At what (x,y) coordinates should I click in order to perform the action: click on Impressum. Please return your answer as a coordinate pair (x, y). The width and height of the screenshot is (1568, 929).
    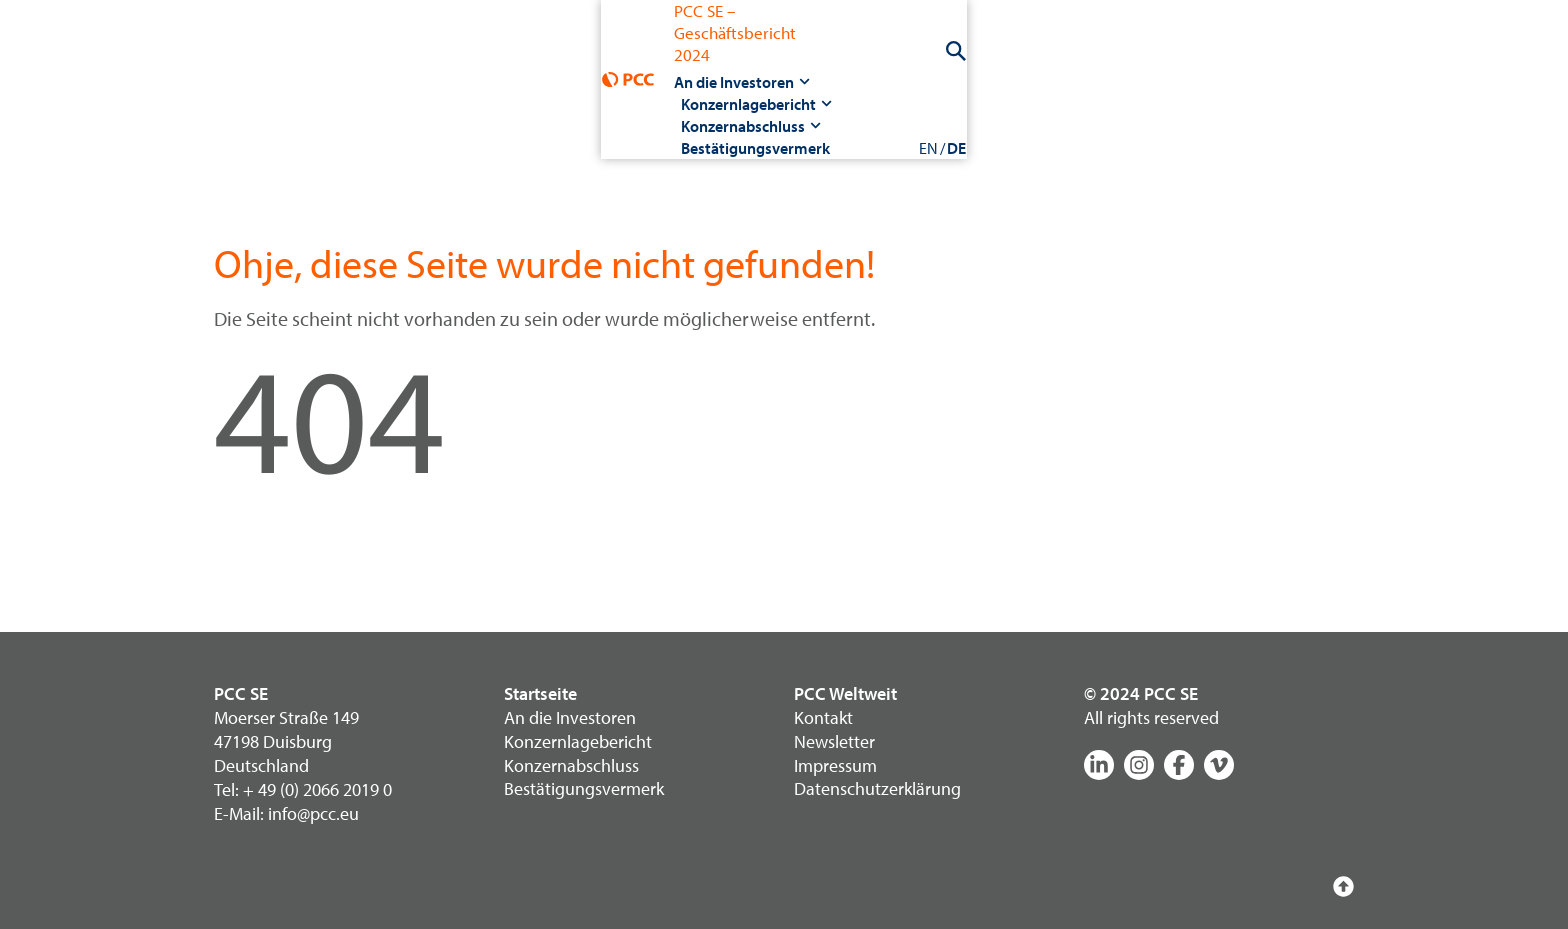
    Looking at the image, I should click on (835, 765).